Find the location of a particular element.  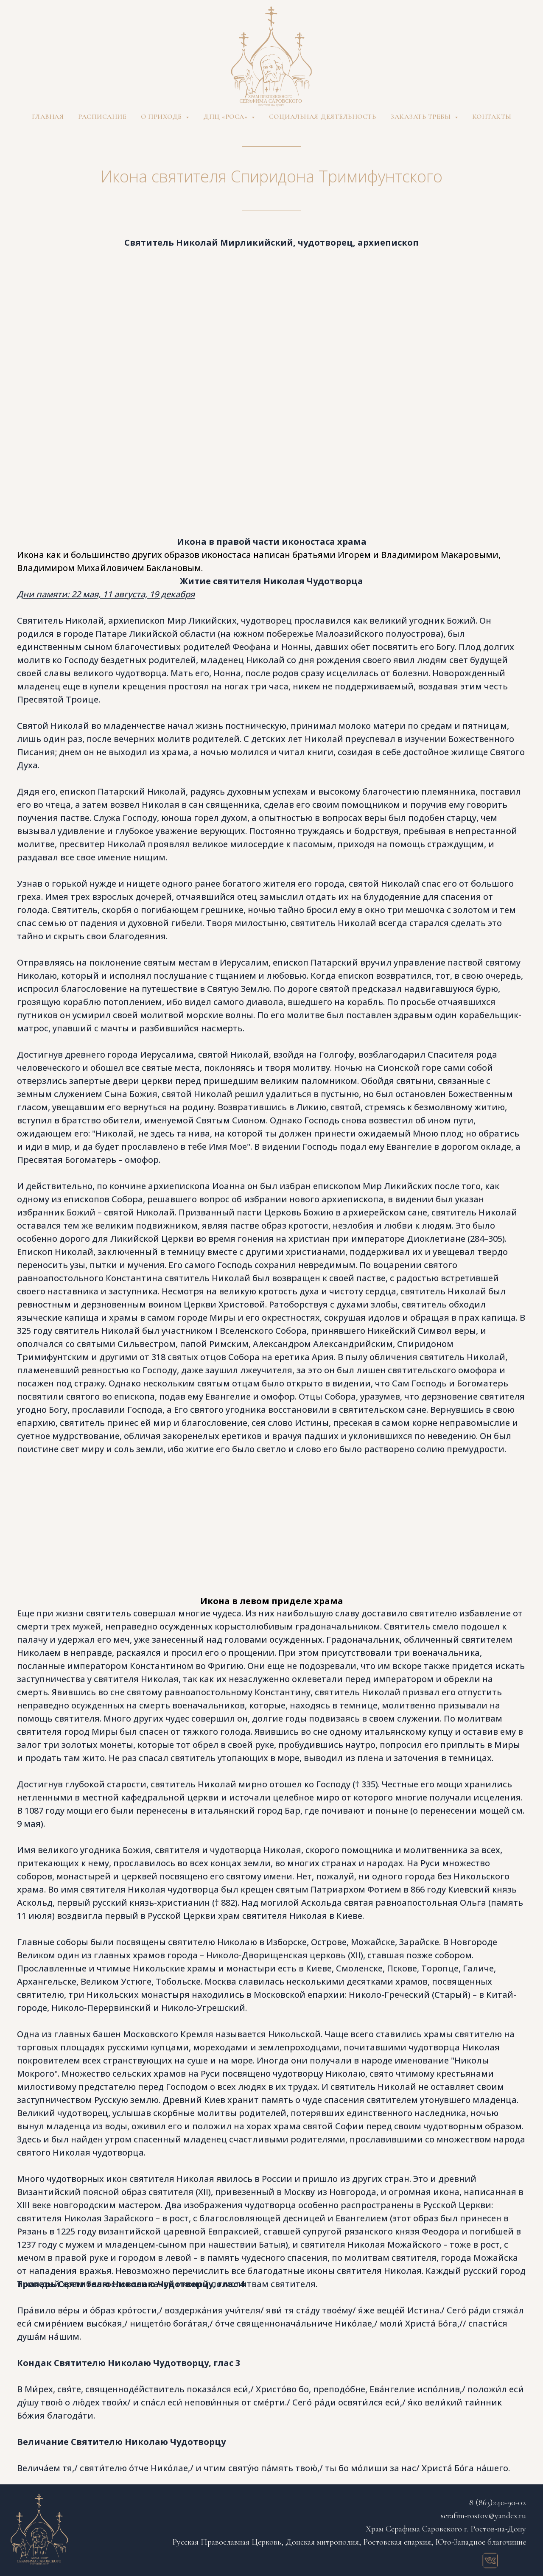

Контакты is located at coordinates (492, 116).